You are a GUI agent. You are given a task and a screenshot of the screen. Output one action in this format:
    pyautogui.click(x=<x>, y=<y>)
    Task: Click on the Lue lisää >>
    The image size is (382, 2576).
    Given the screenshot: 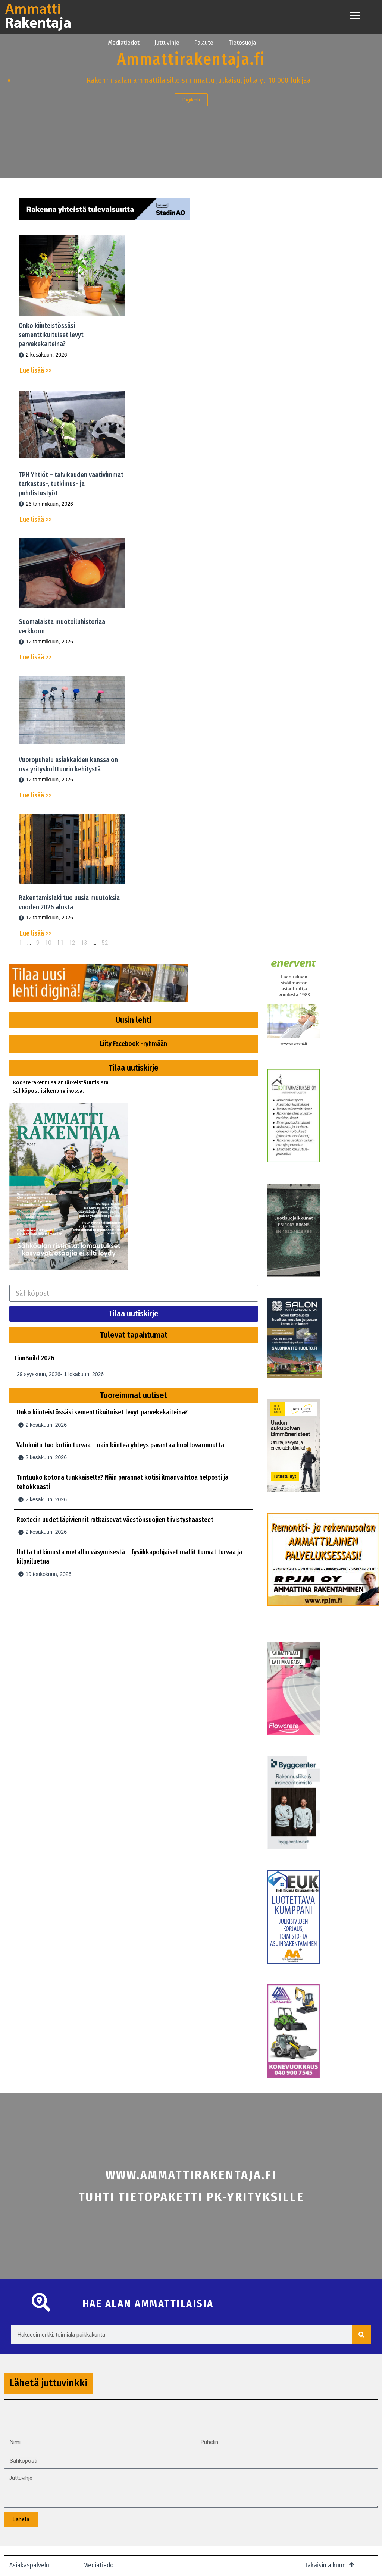 What is the action you would take?
    pyautogui.click(x=35, y=371)
    